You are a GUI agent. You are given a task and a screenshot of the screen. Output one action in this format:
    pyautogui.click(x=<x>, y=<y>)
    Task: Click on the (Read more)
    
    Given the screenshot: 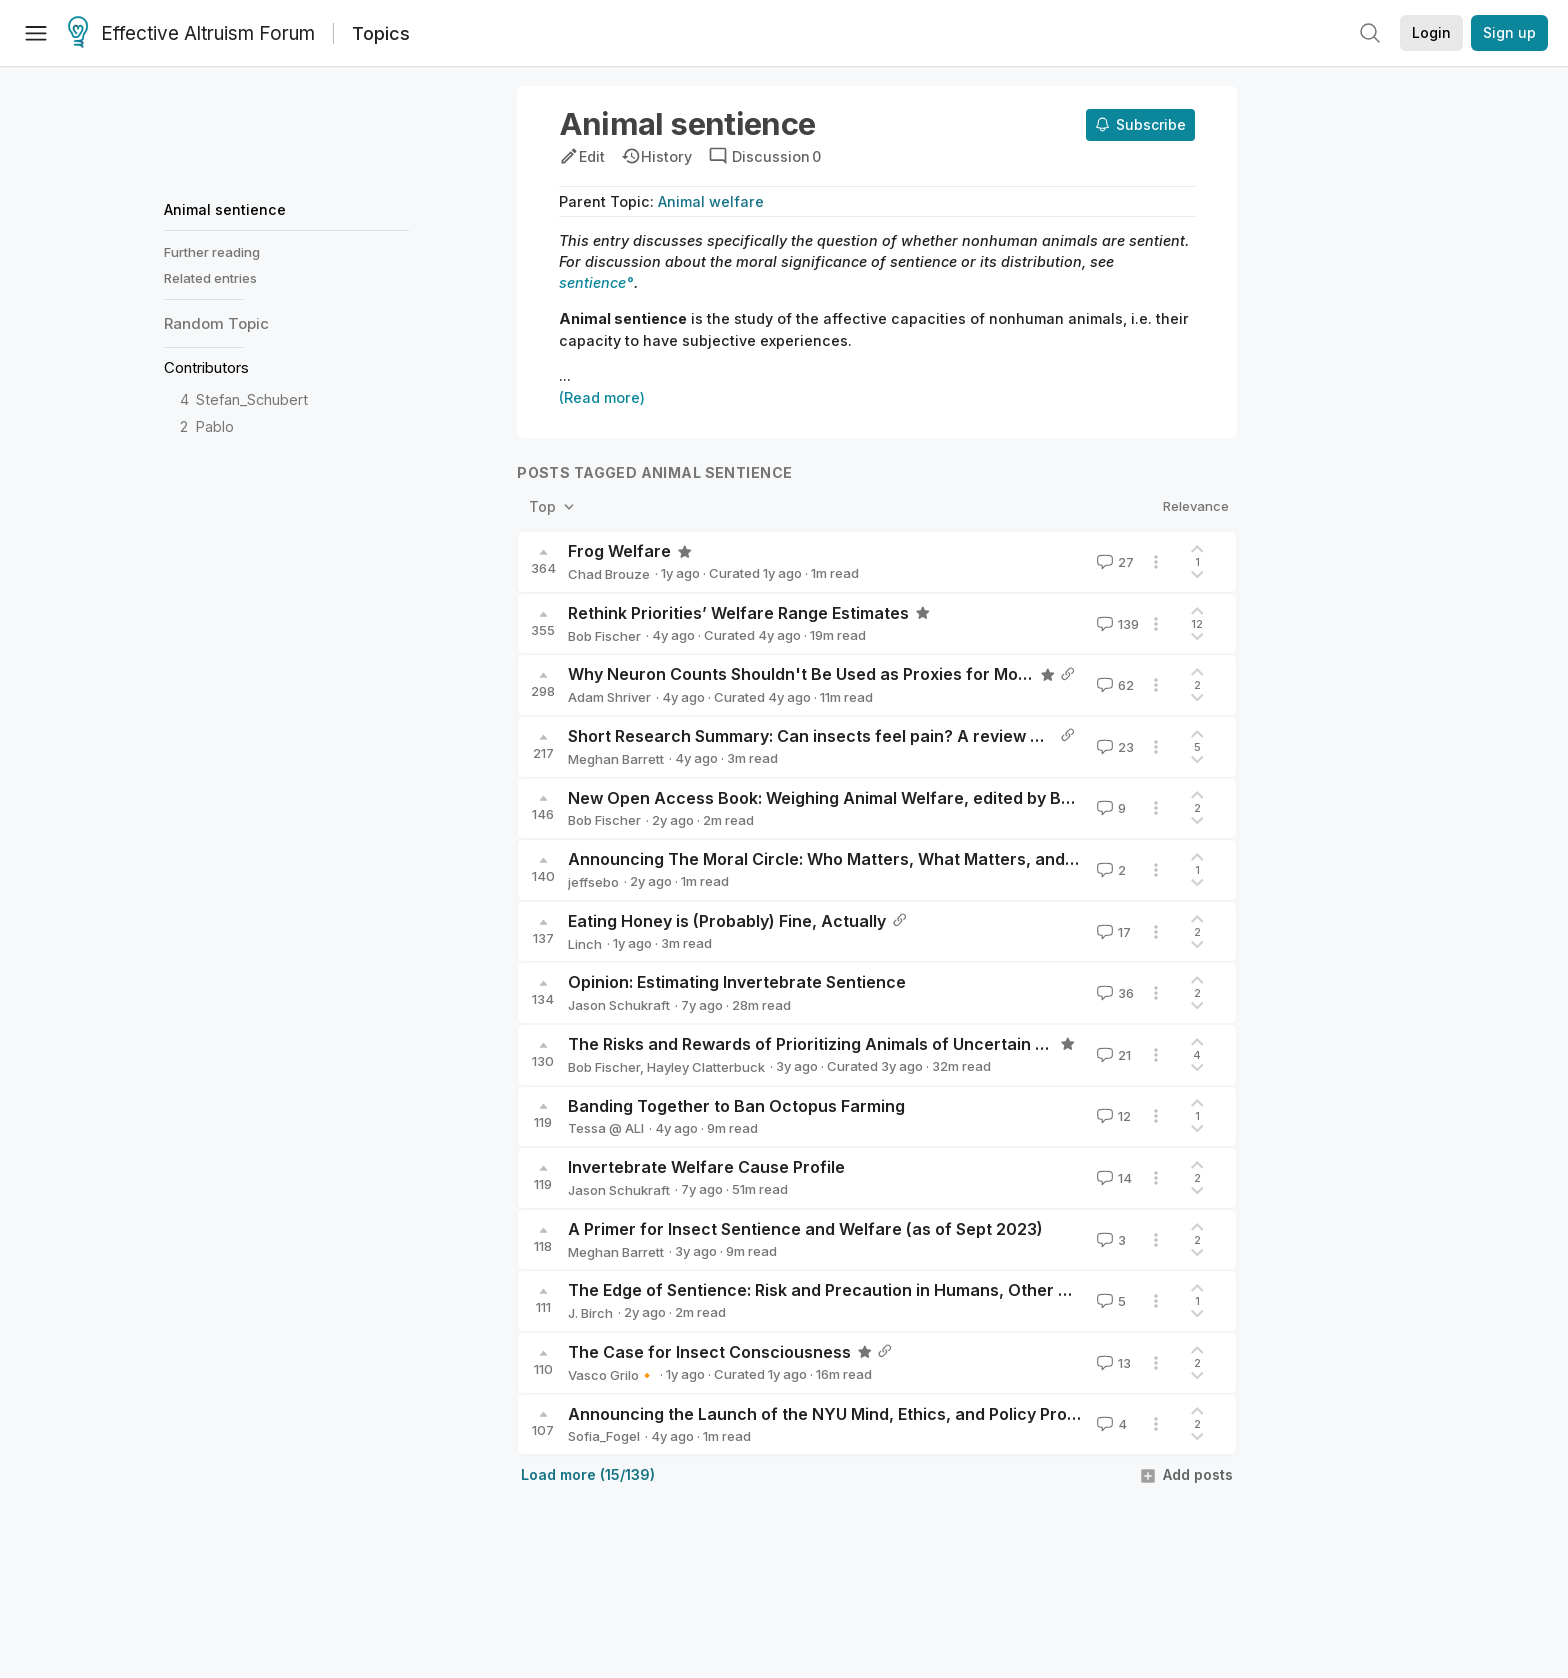 What is the action you would take?
    pyautogui.click(x=602, y=397)
    